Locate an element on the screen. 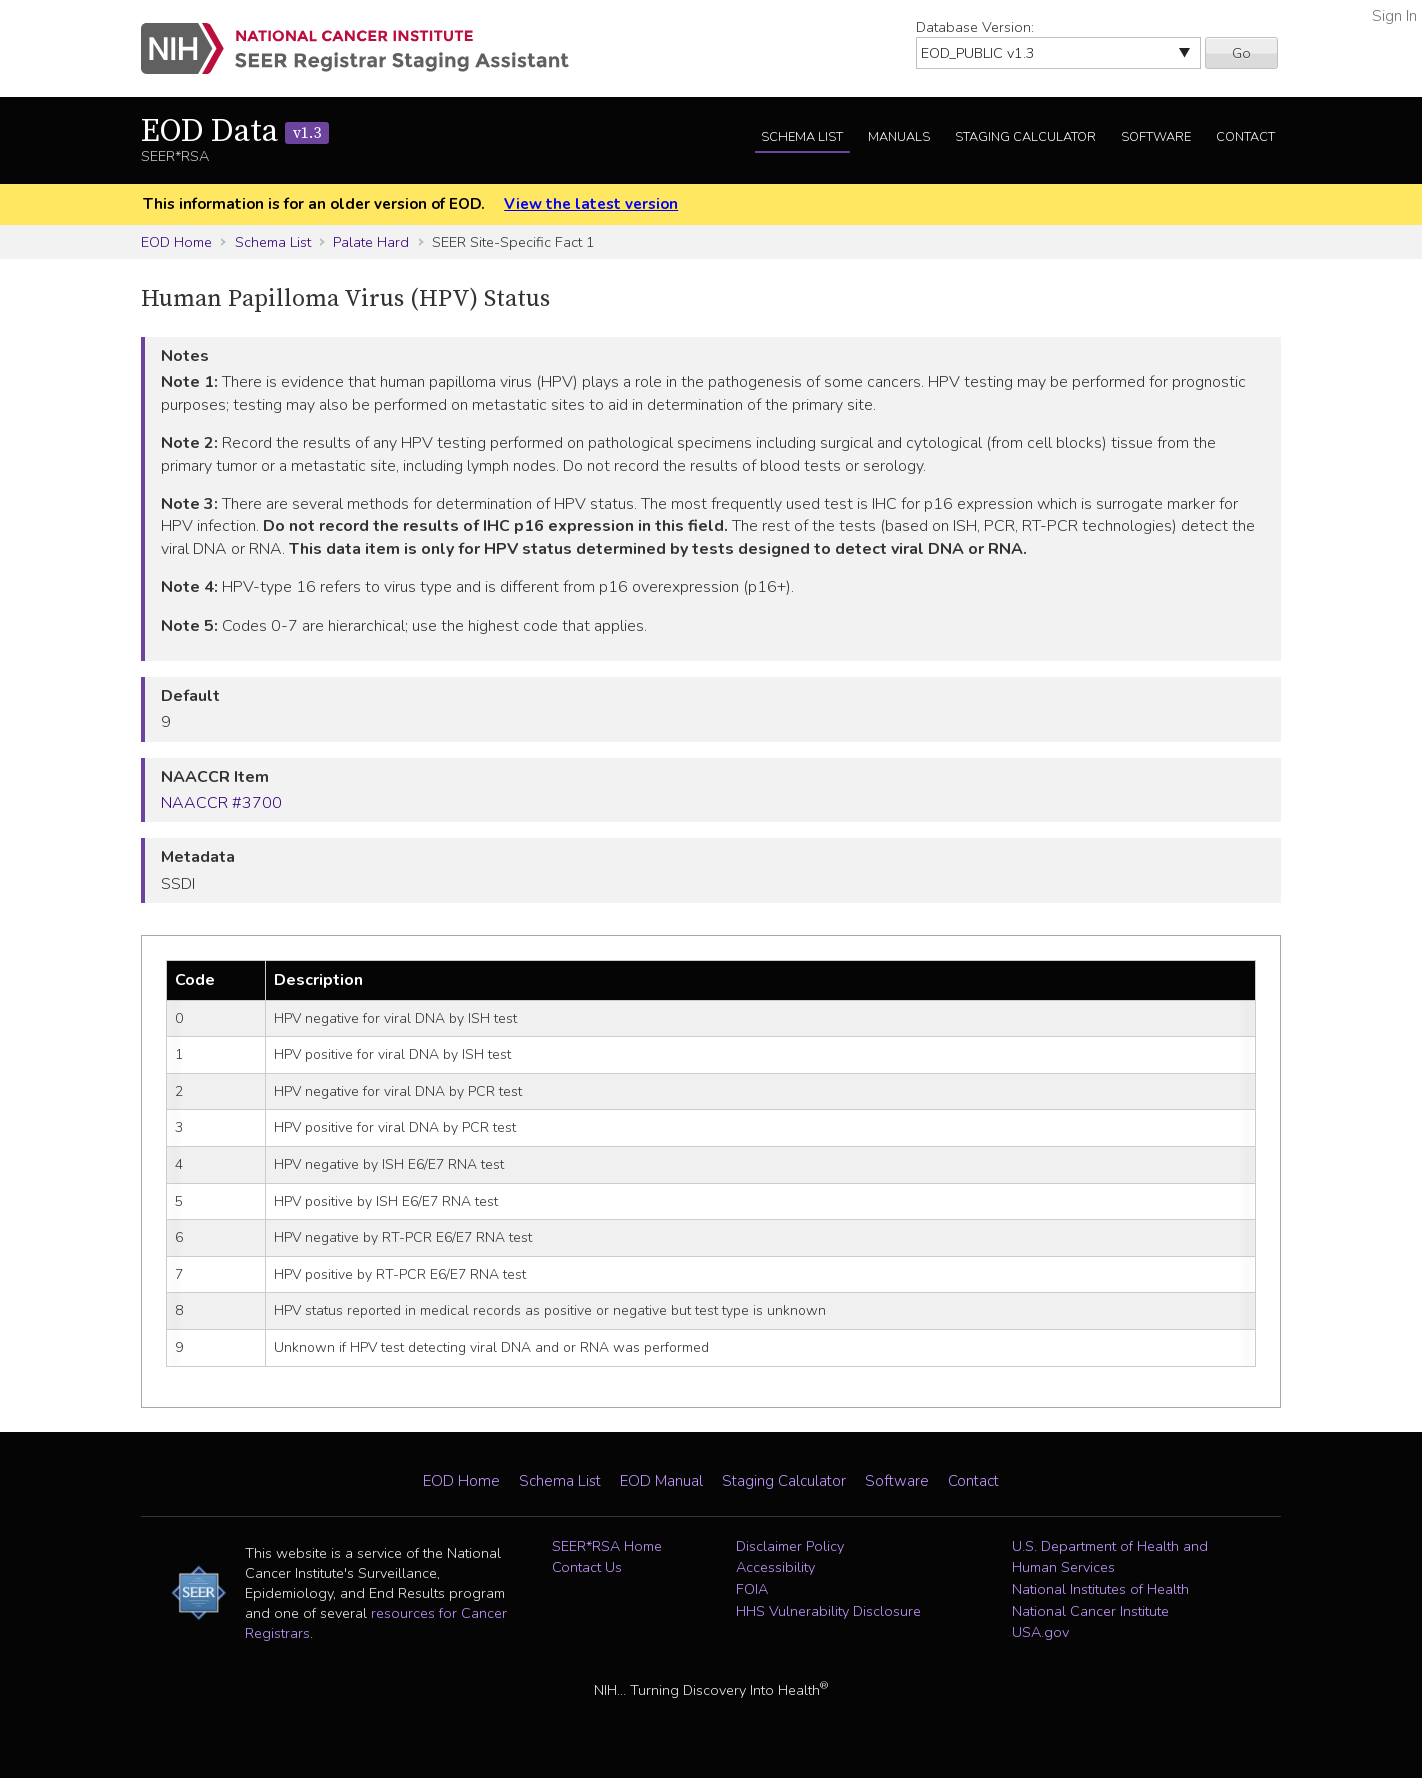 The width and height of the screenshot is (1422, 1778). SEER*RSA Home is located at coordinates (607, 1546).